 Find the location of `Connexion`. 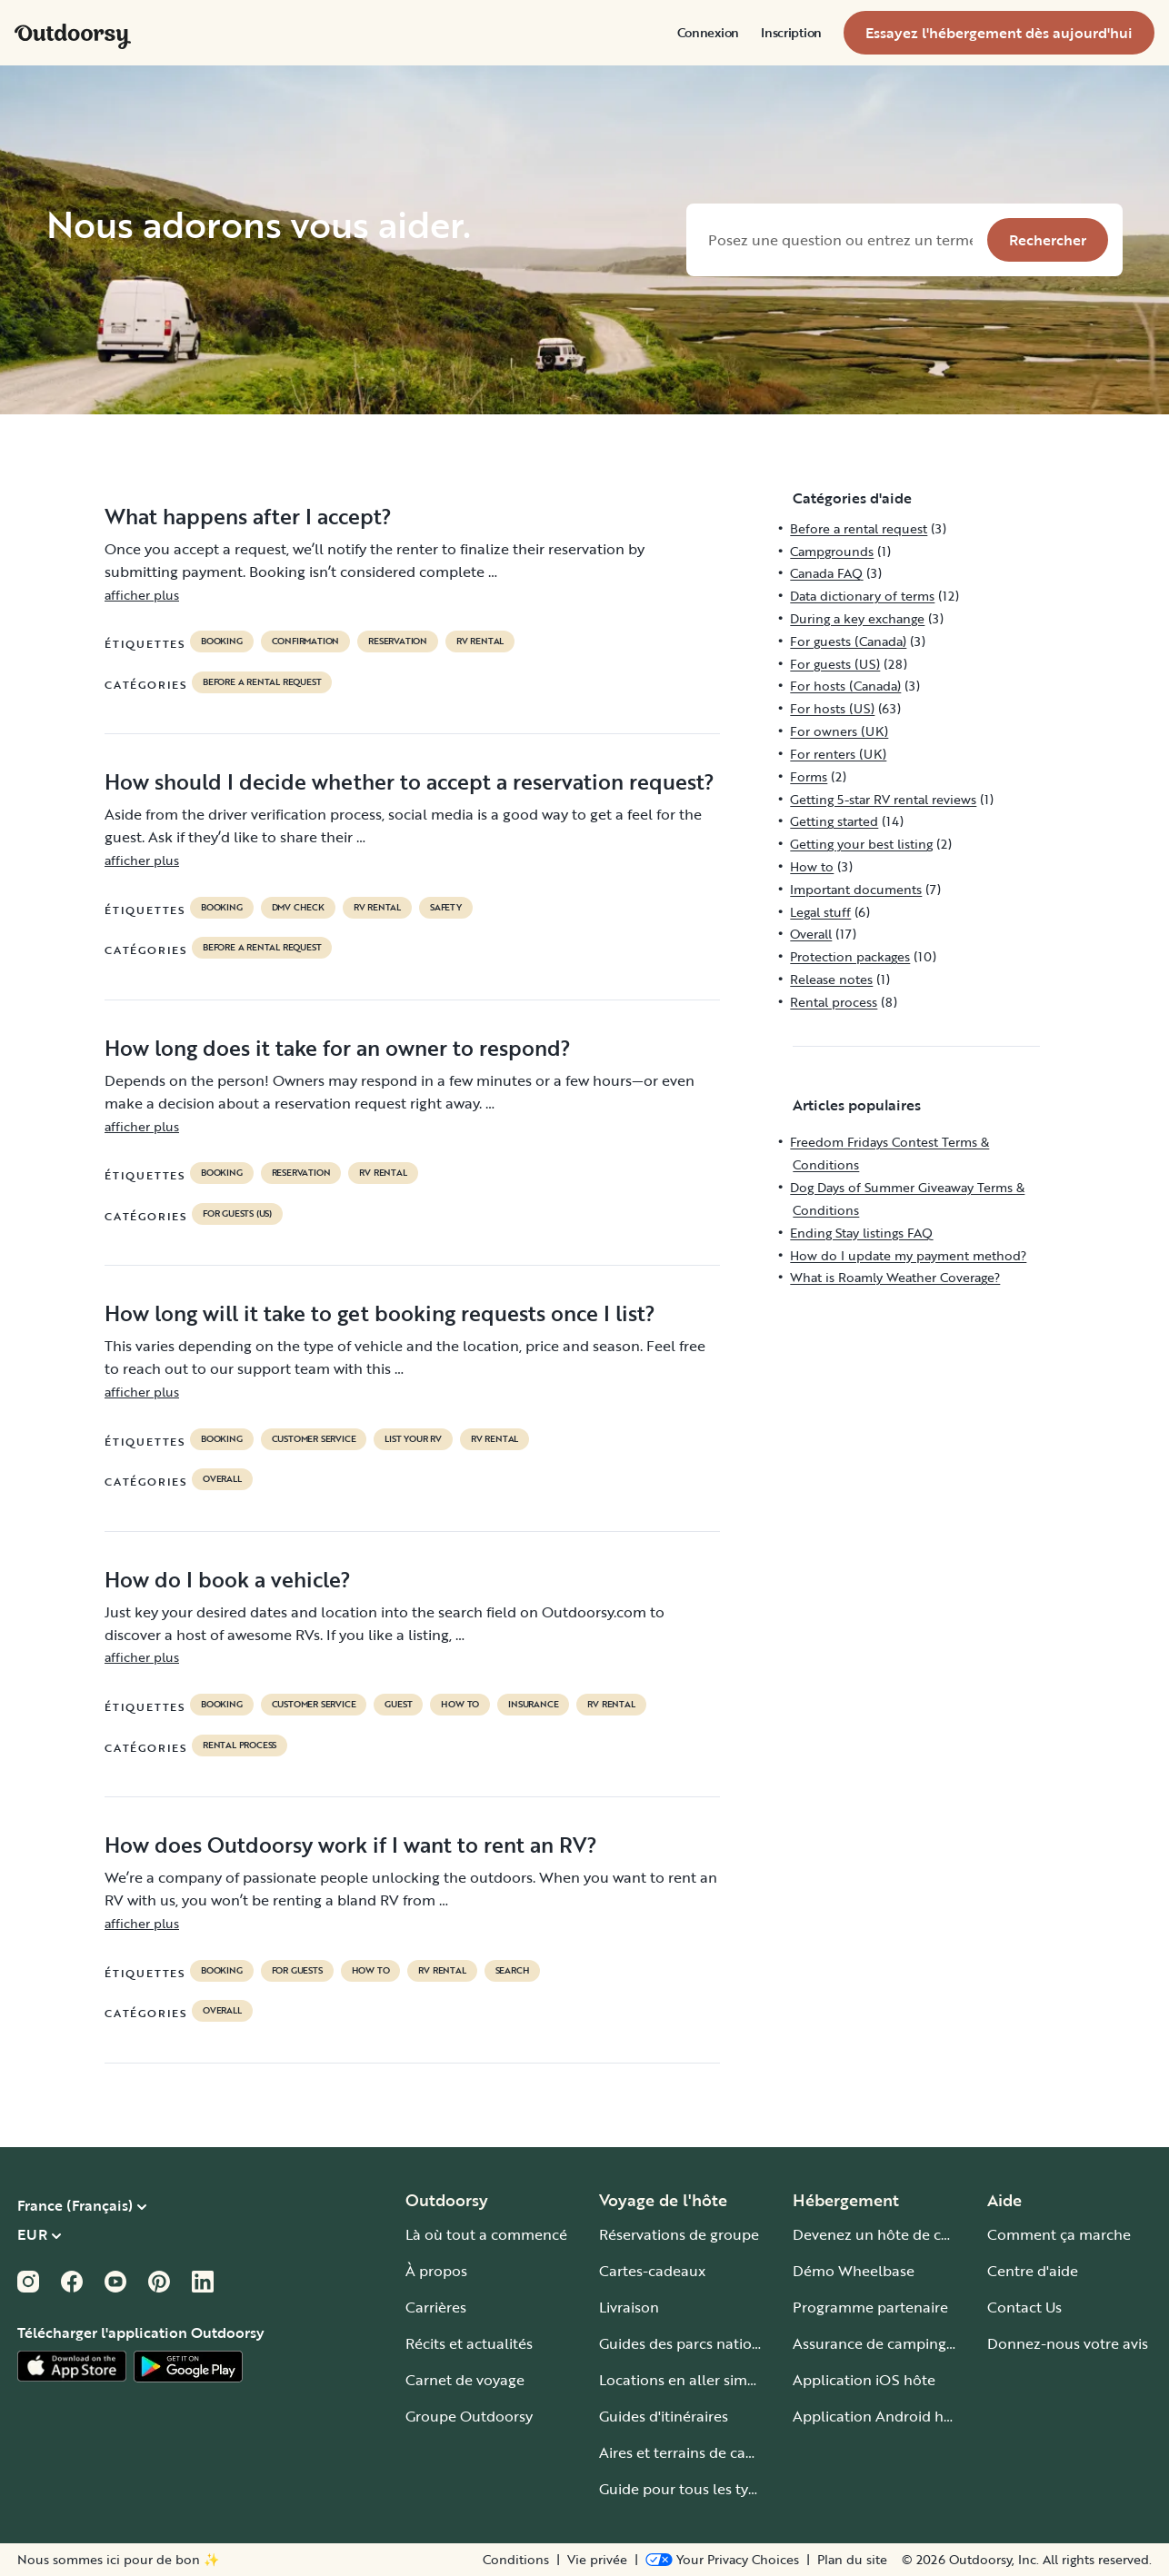

Connexion is located at coordinates (708, 33).